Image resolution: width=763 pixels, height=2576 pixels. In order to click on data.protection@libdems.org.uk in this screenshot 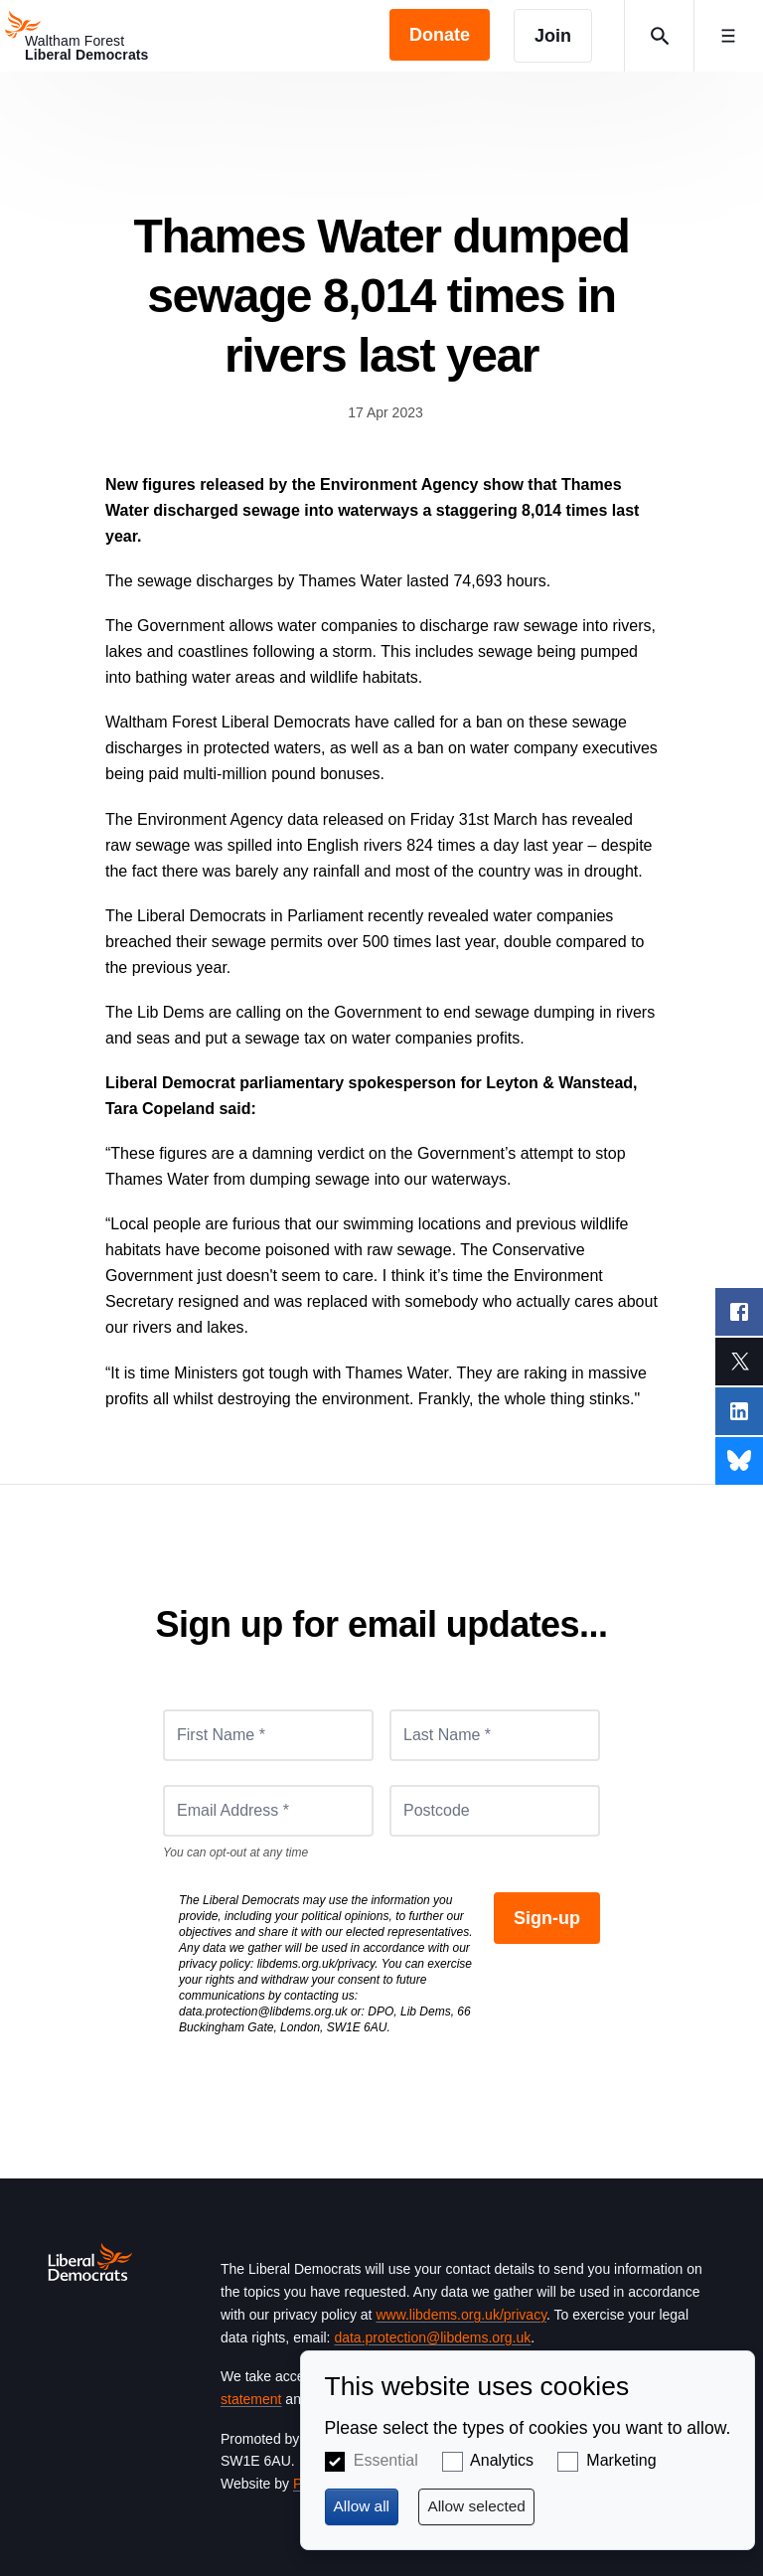, I will do `click(263, 2011)`.